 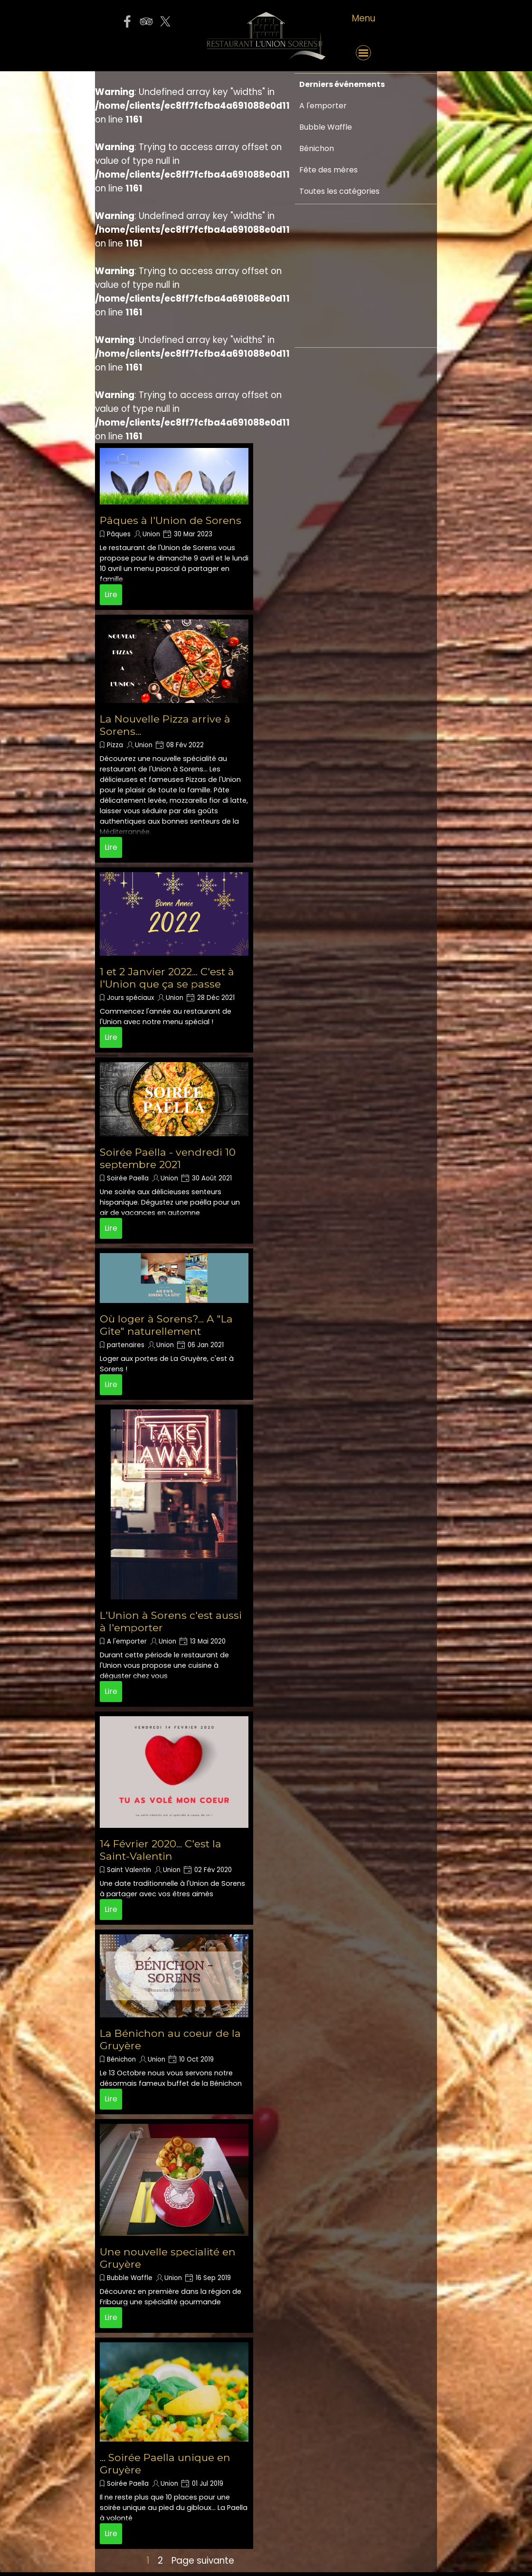 What do you see at coordinates (202, 2560) in the screenshot?
I see `Page suivante` at bounding box center [202, 2560].